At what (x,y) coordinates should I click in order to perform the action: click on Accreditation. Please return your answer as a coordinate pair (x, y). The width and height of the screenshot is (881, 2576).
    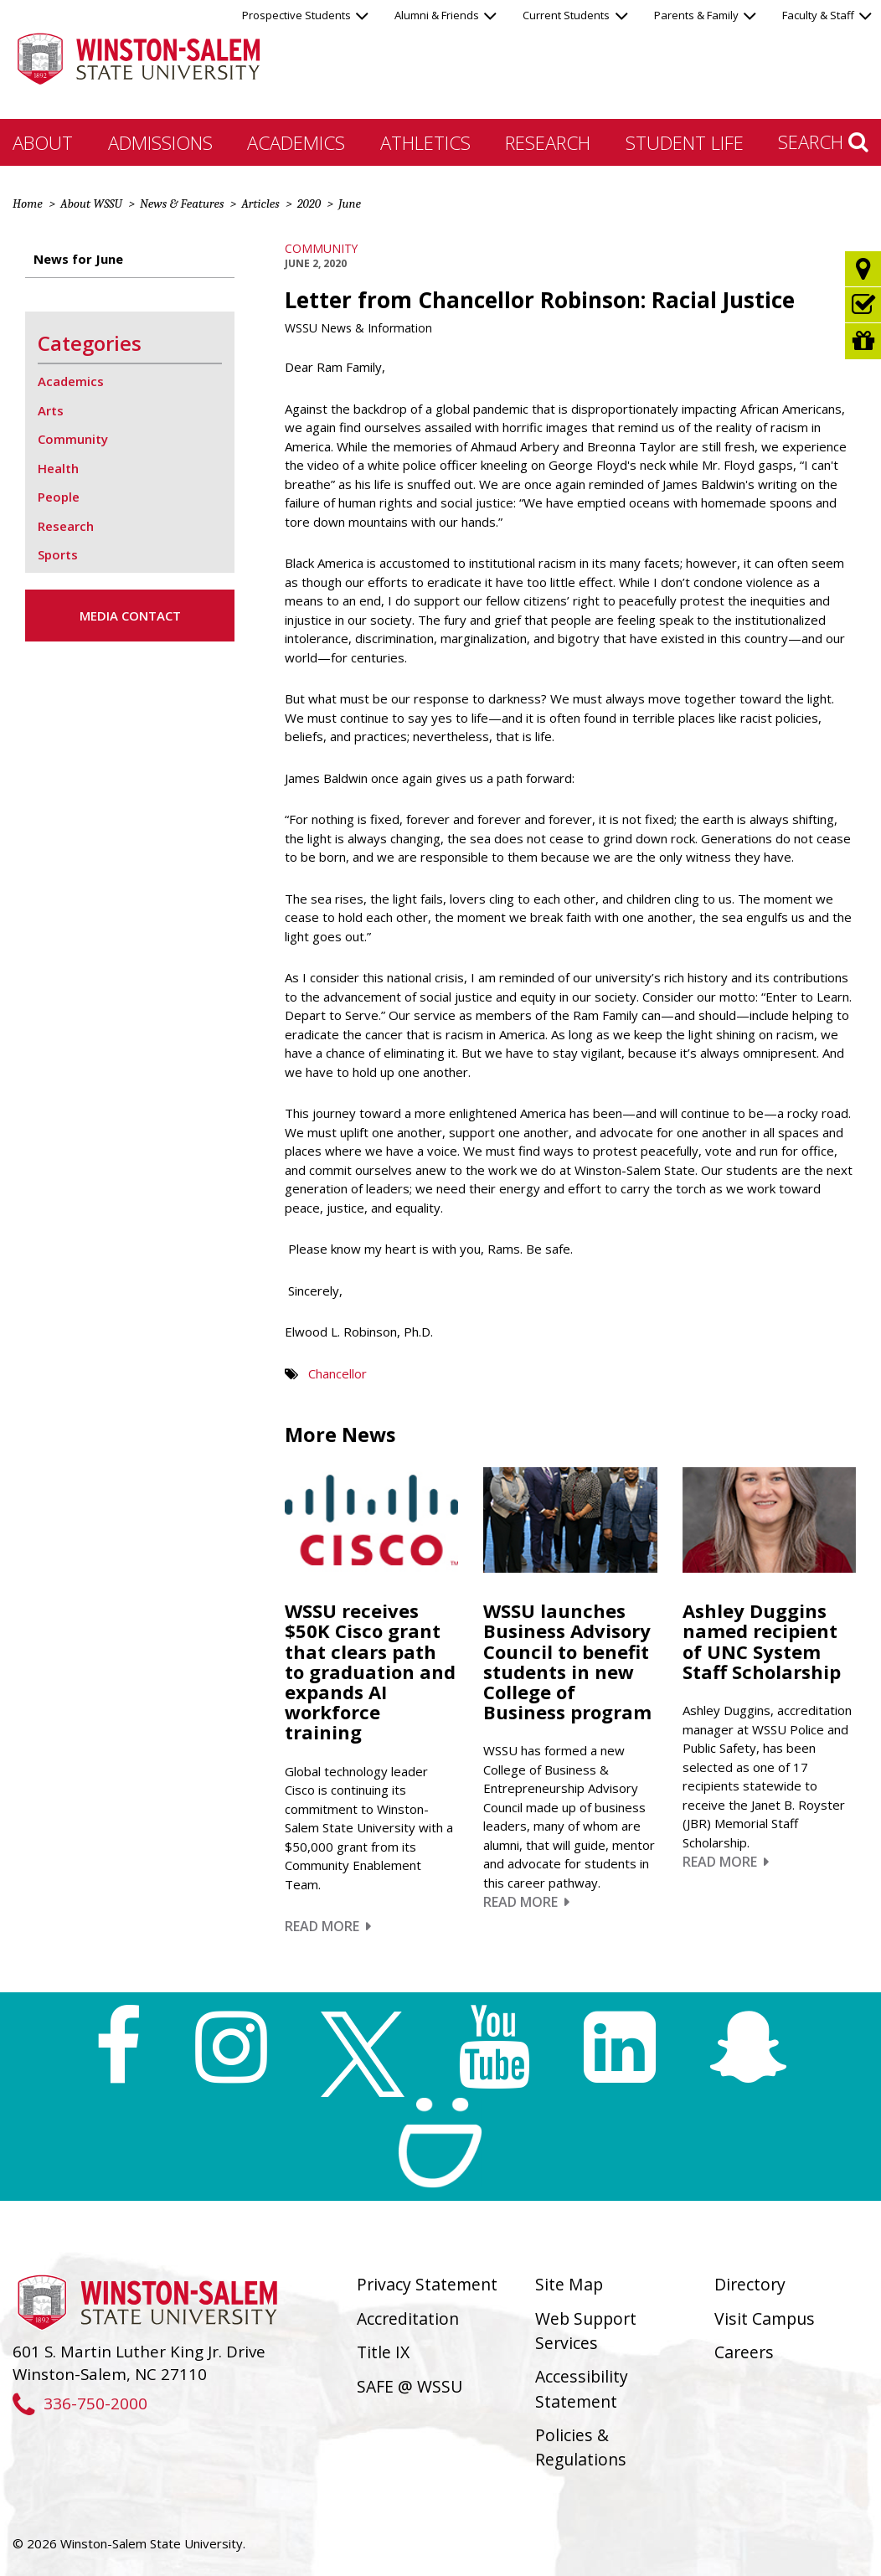
    Looking at the image, I should click on (408, 2318).